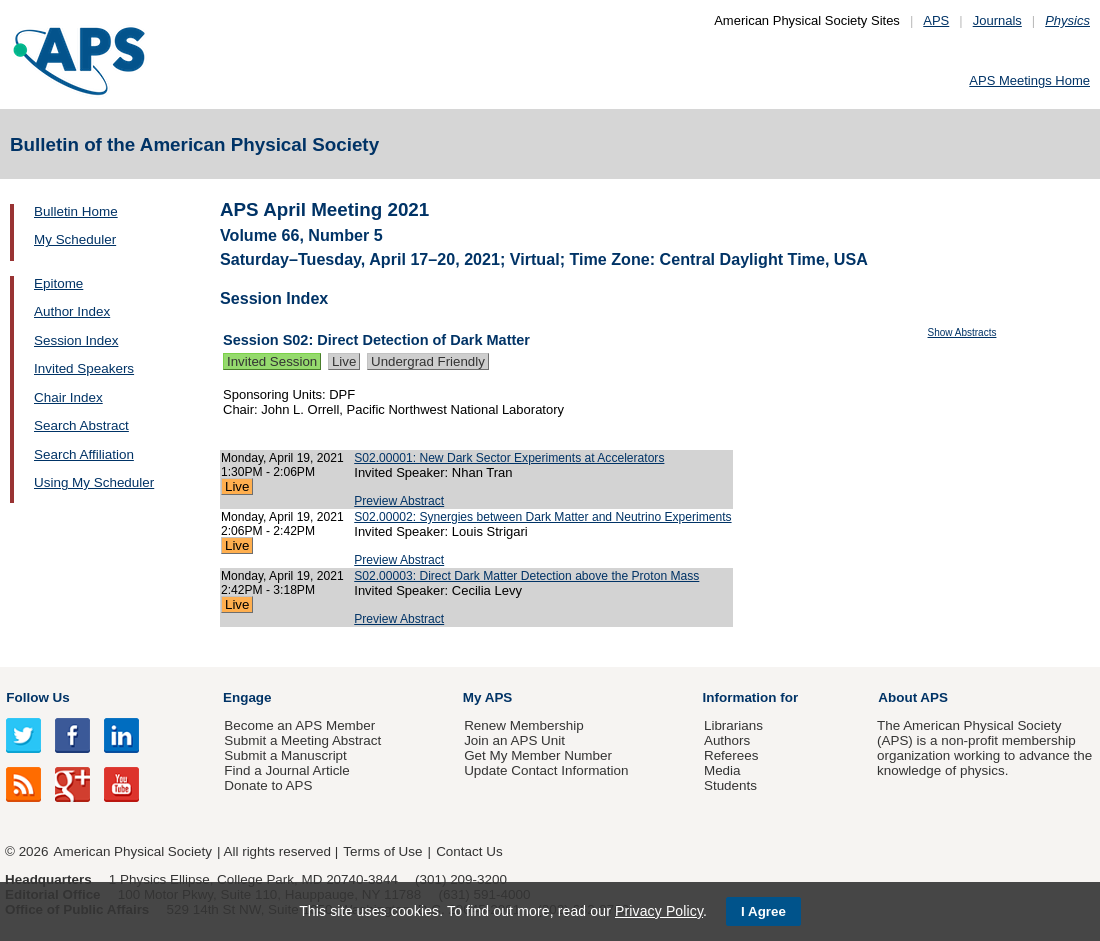 This screenshot has width=1100, height=941. Describe the element at coordinates (1029, 80) in the screenshot. I see `APS Meetings Home` at that location.